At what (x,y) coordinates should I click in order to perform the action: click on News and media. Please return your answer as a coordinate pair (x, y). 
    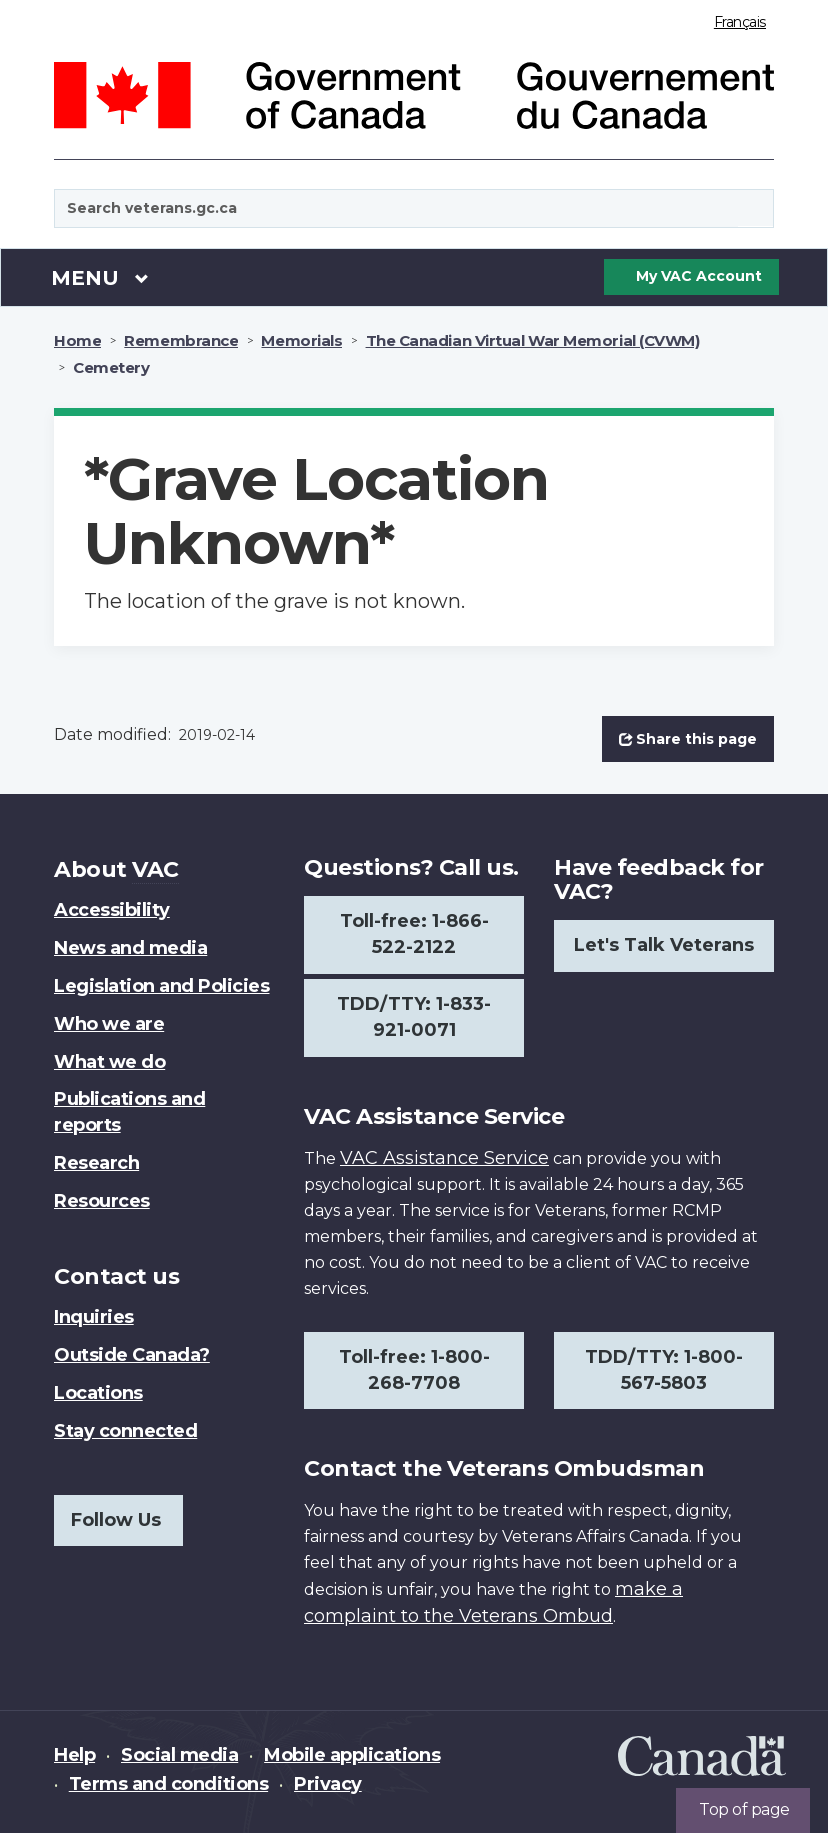
    Looking at the image, I should click on (130, 948).